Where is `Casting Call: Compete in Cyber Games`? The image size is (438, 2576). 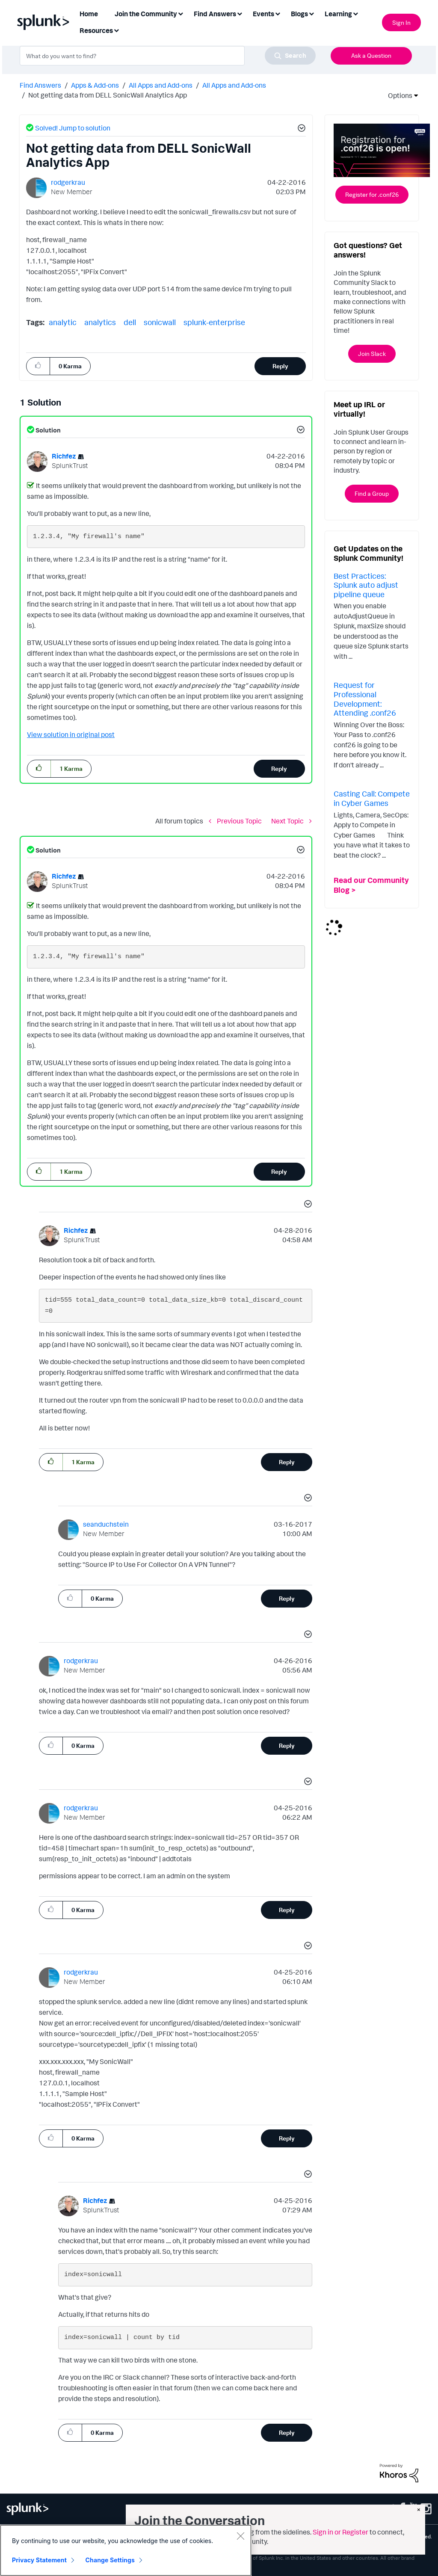
Casting Call: Compete in Cyber Games is located at coordinates (372, 798).